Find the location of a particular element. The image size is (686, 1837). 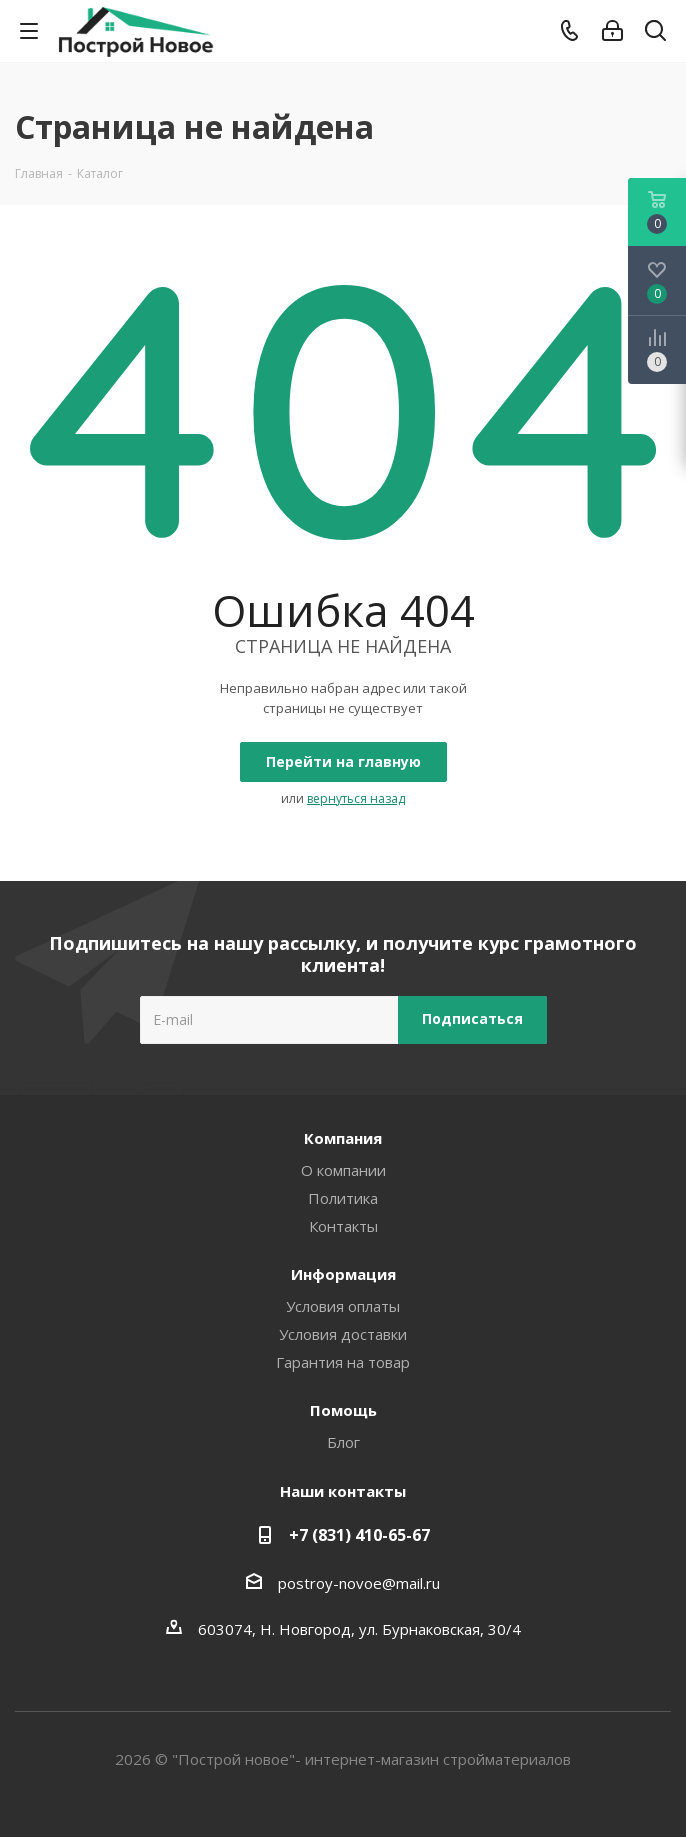

+7 (831) 410-65-67 is located at coordinates (359, 1535).